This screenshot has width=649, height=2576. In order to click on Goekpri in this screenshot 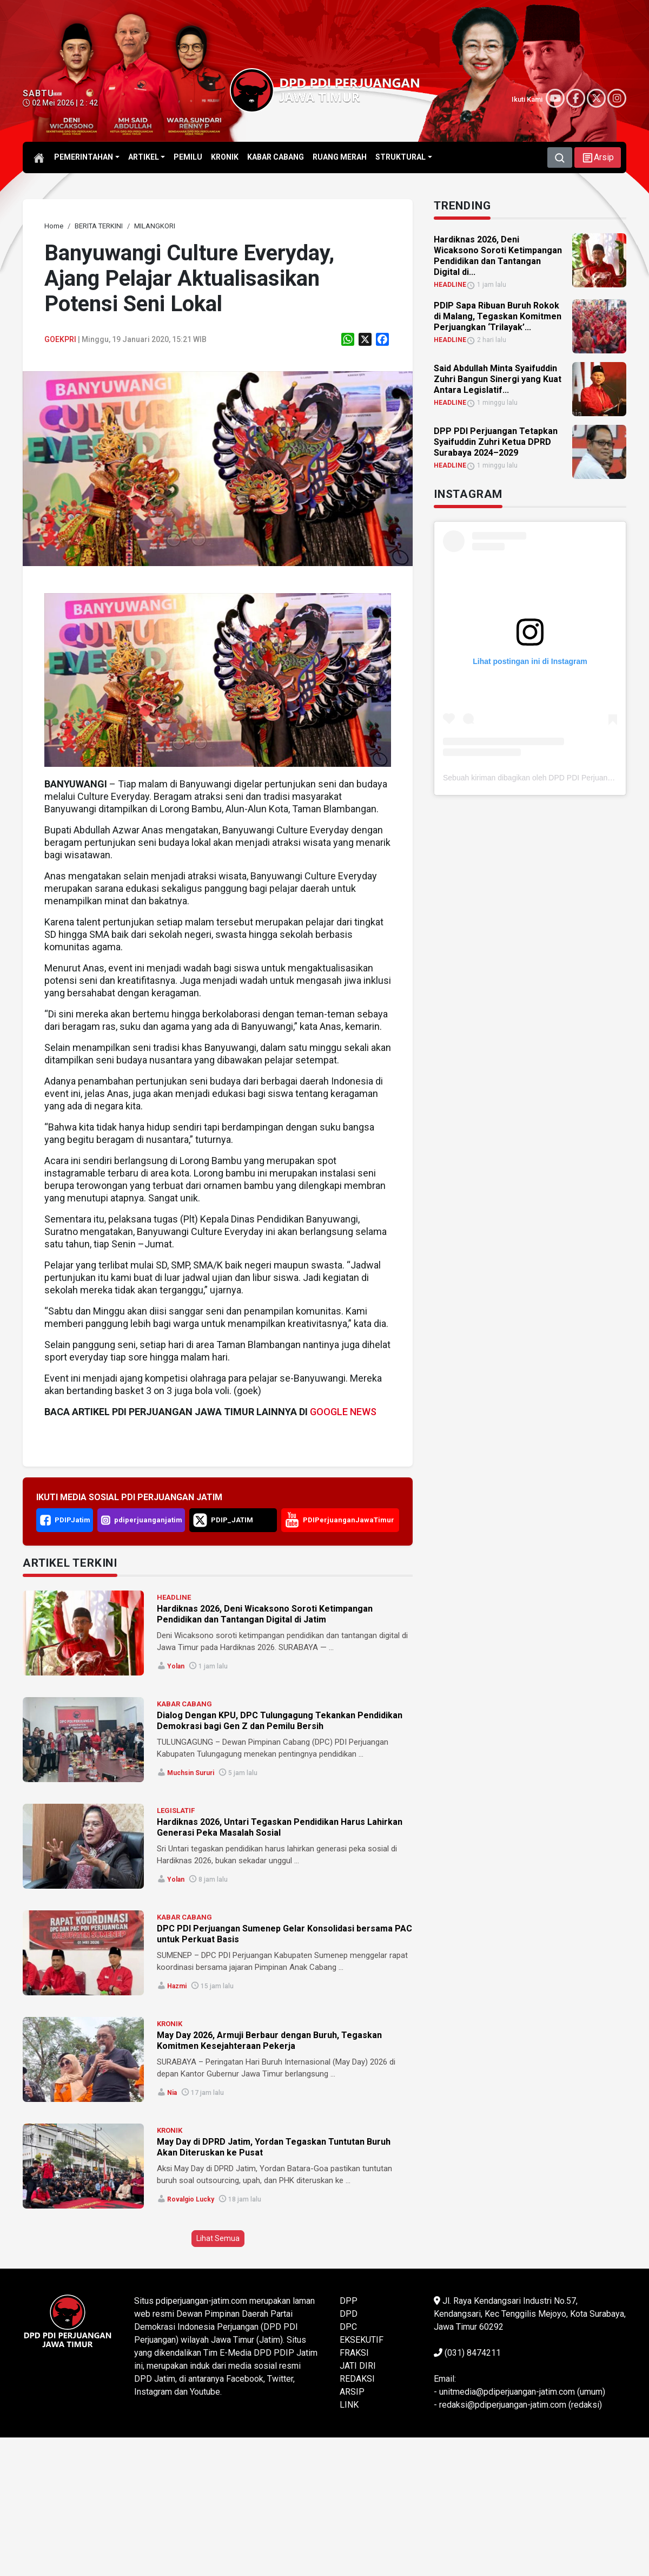, I will do `click(60, 339)`.